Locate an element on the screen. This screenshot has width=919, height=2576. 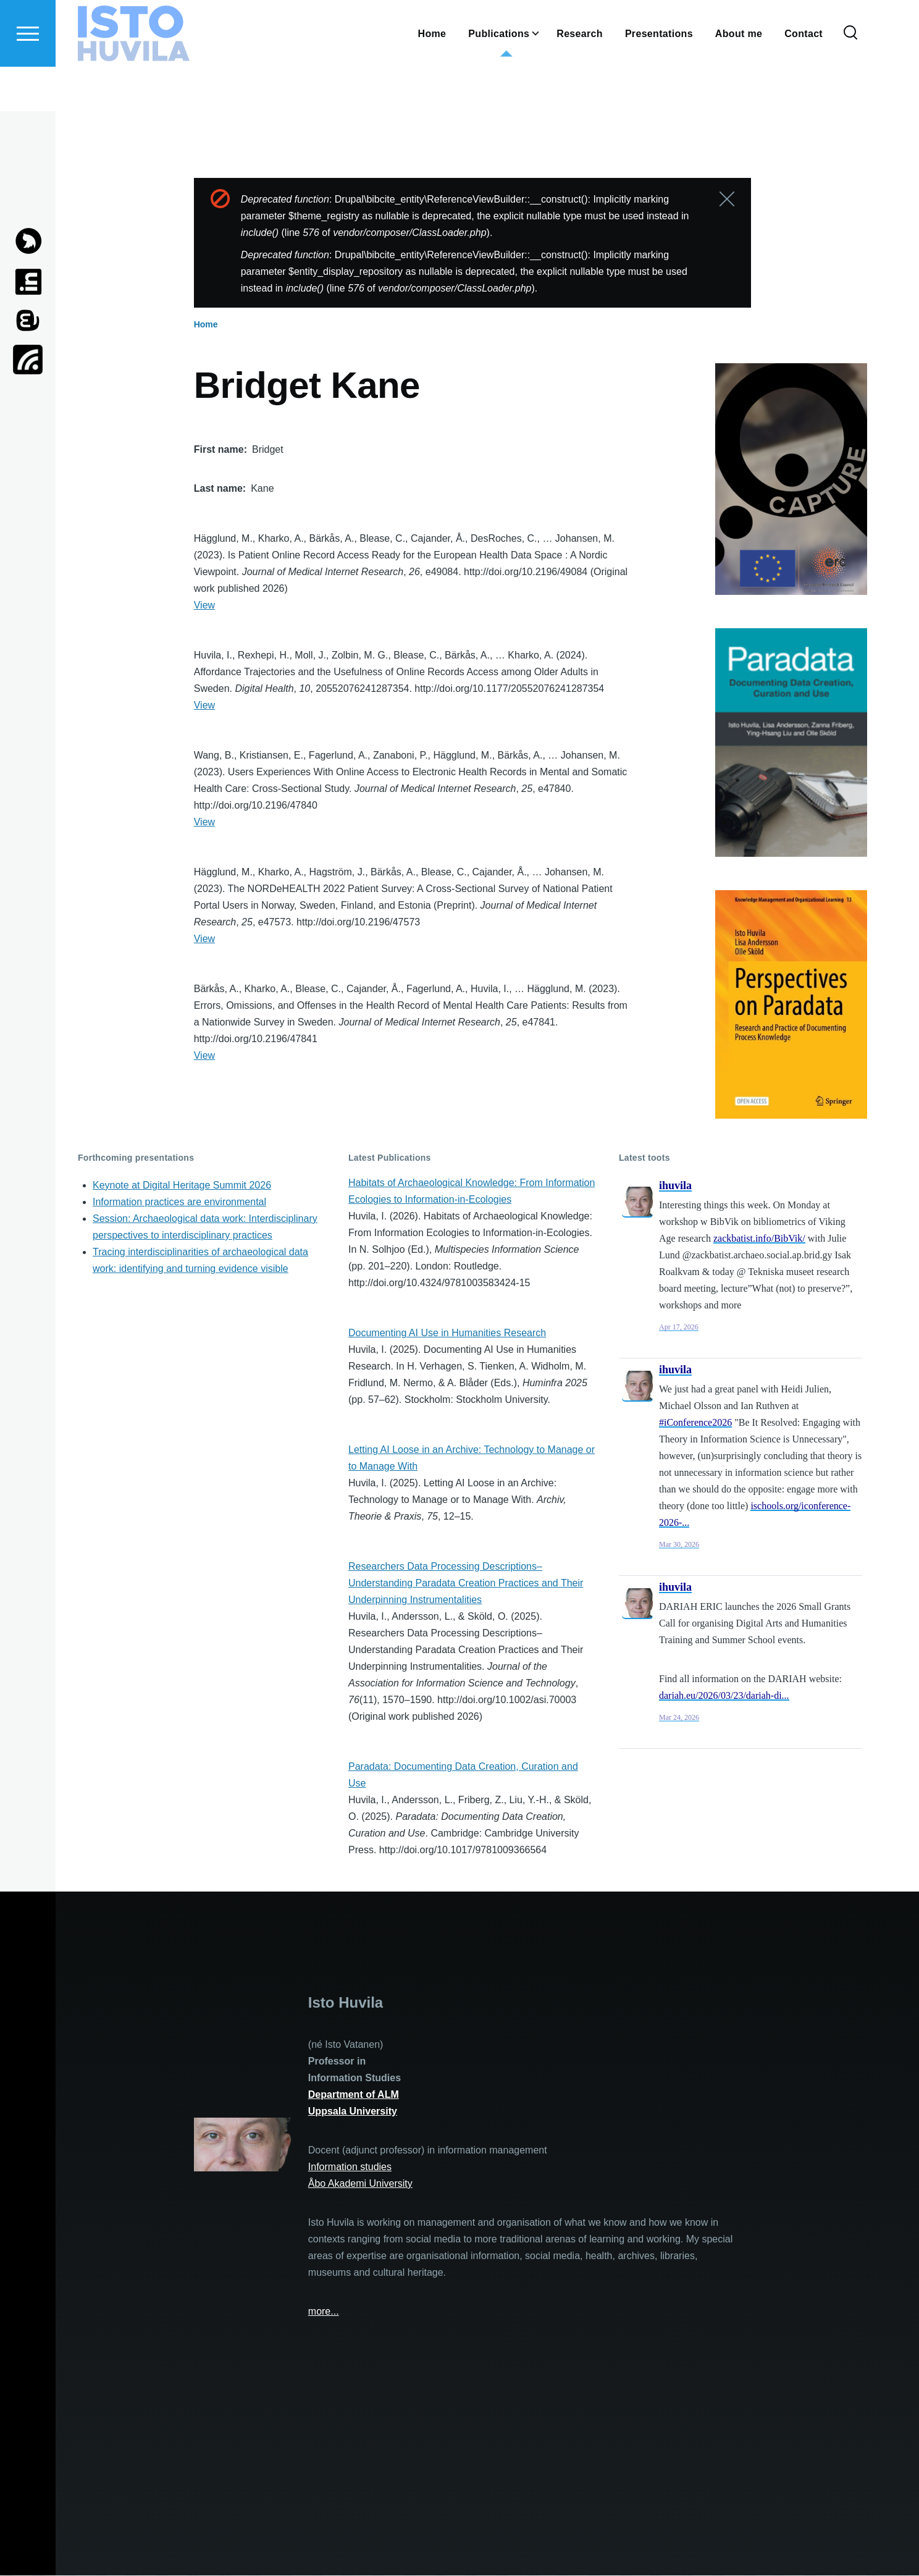
[Search Form] is located at coordinates (850, 77).